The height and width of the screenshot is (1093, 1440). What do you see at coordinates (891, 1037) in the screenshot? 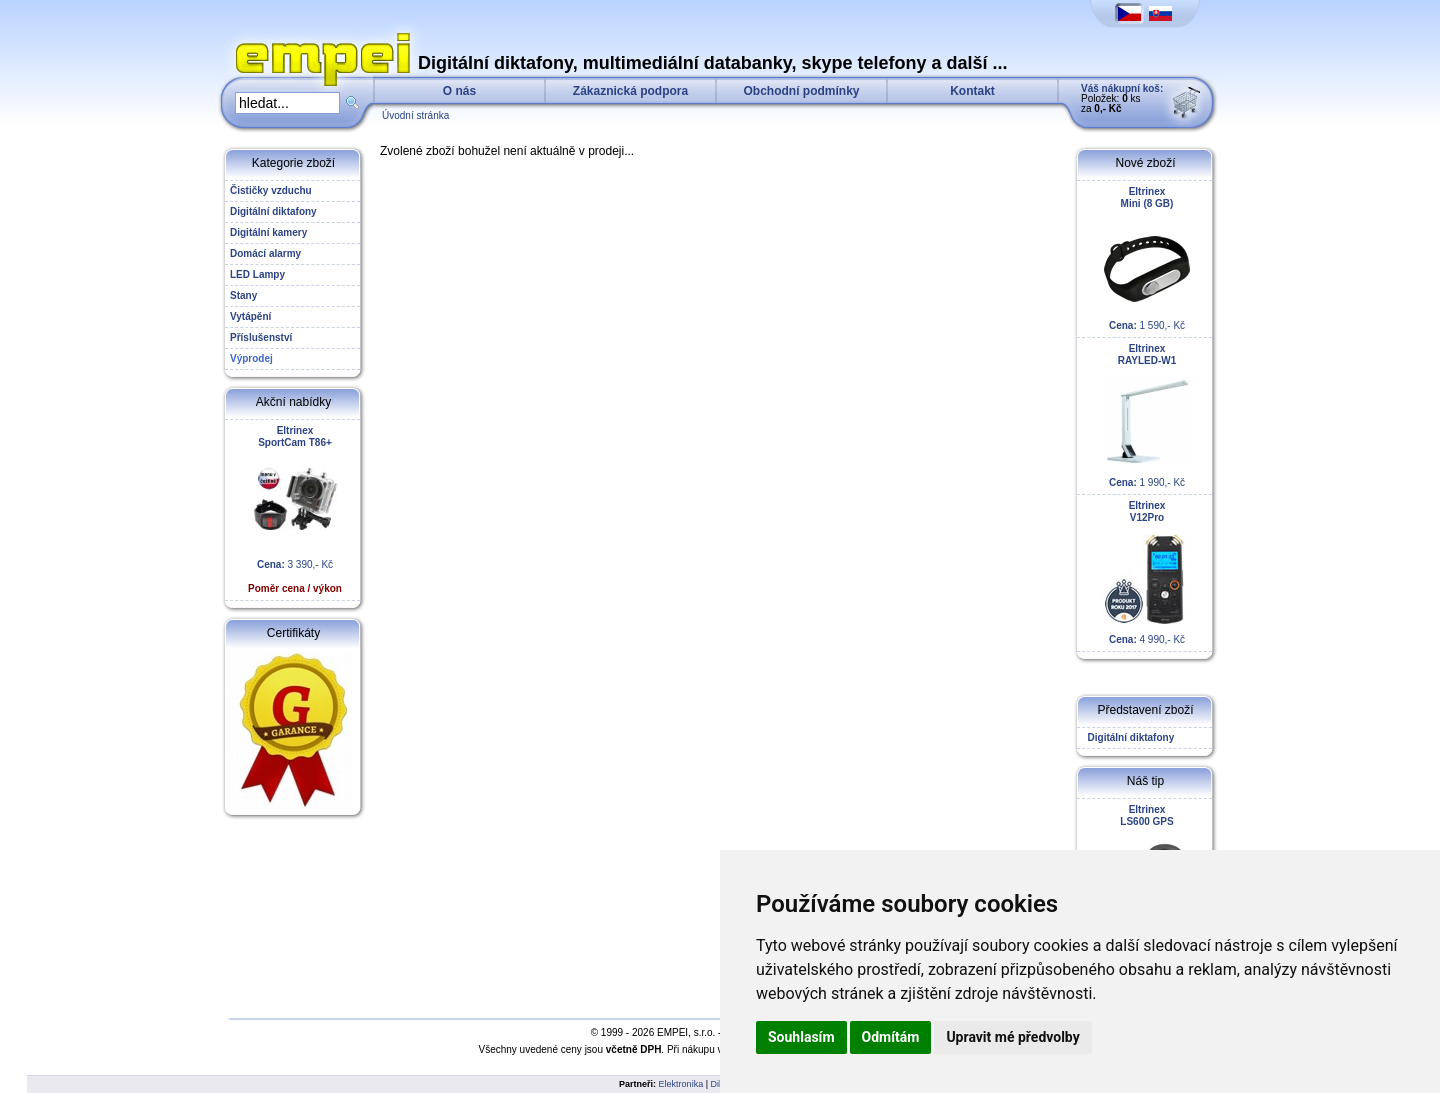
I see `Odmítám [button]` at bounding box center [891, 1037].